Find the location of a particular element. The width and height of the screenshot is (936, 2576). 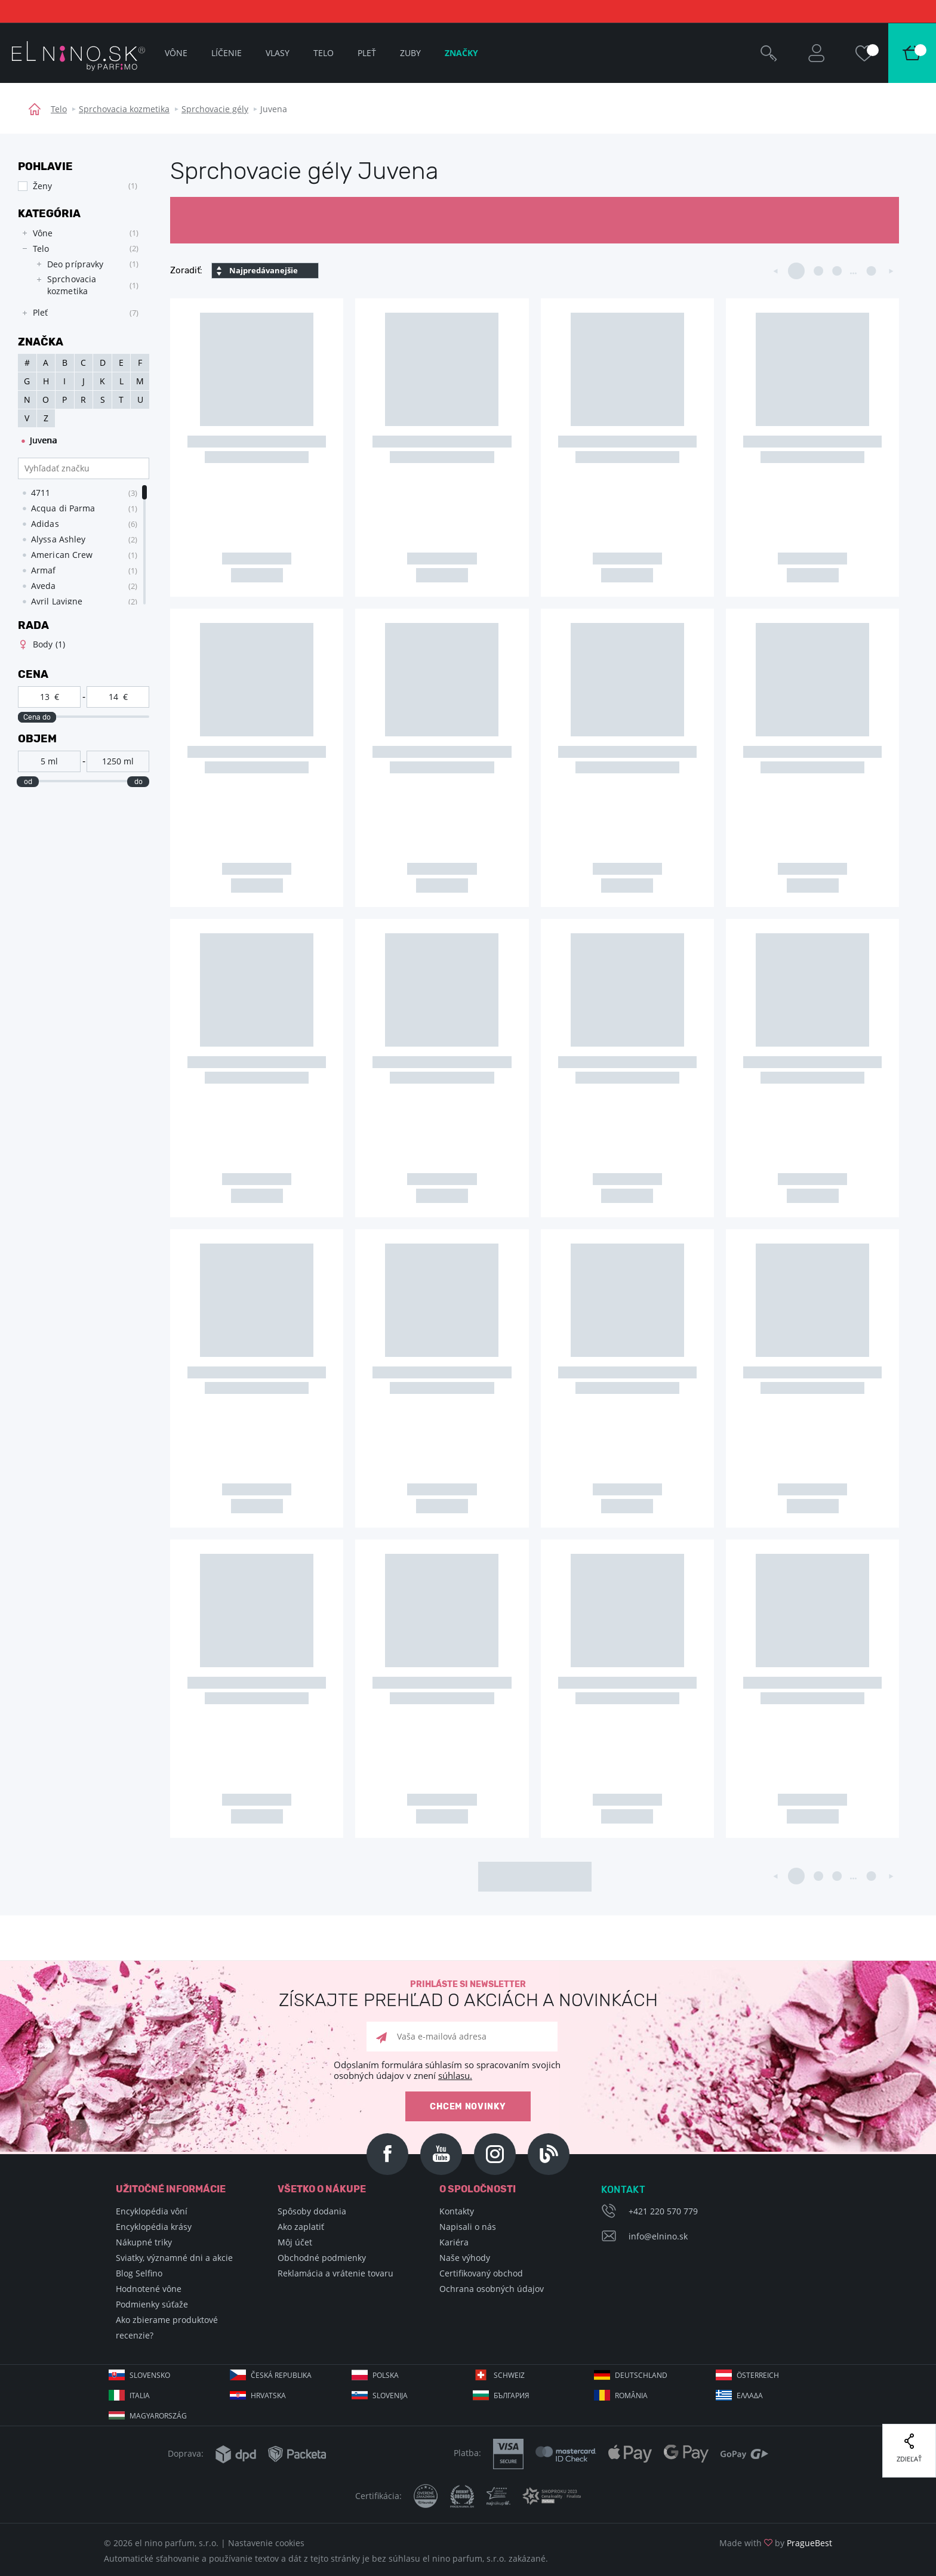

Kontakty is located at coordinates (456, 2211).